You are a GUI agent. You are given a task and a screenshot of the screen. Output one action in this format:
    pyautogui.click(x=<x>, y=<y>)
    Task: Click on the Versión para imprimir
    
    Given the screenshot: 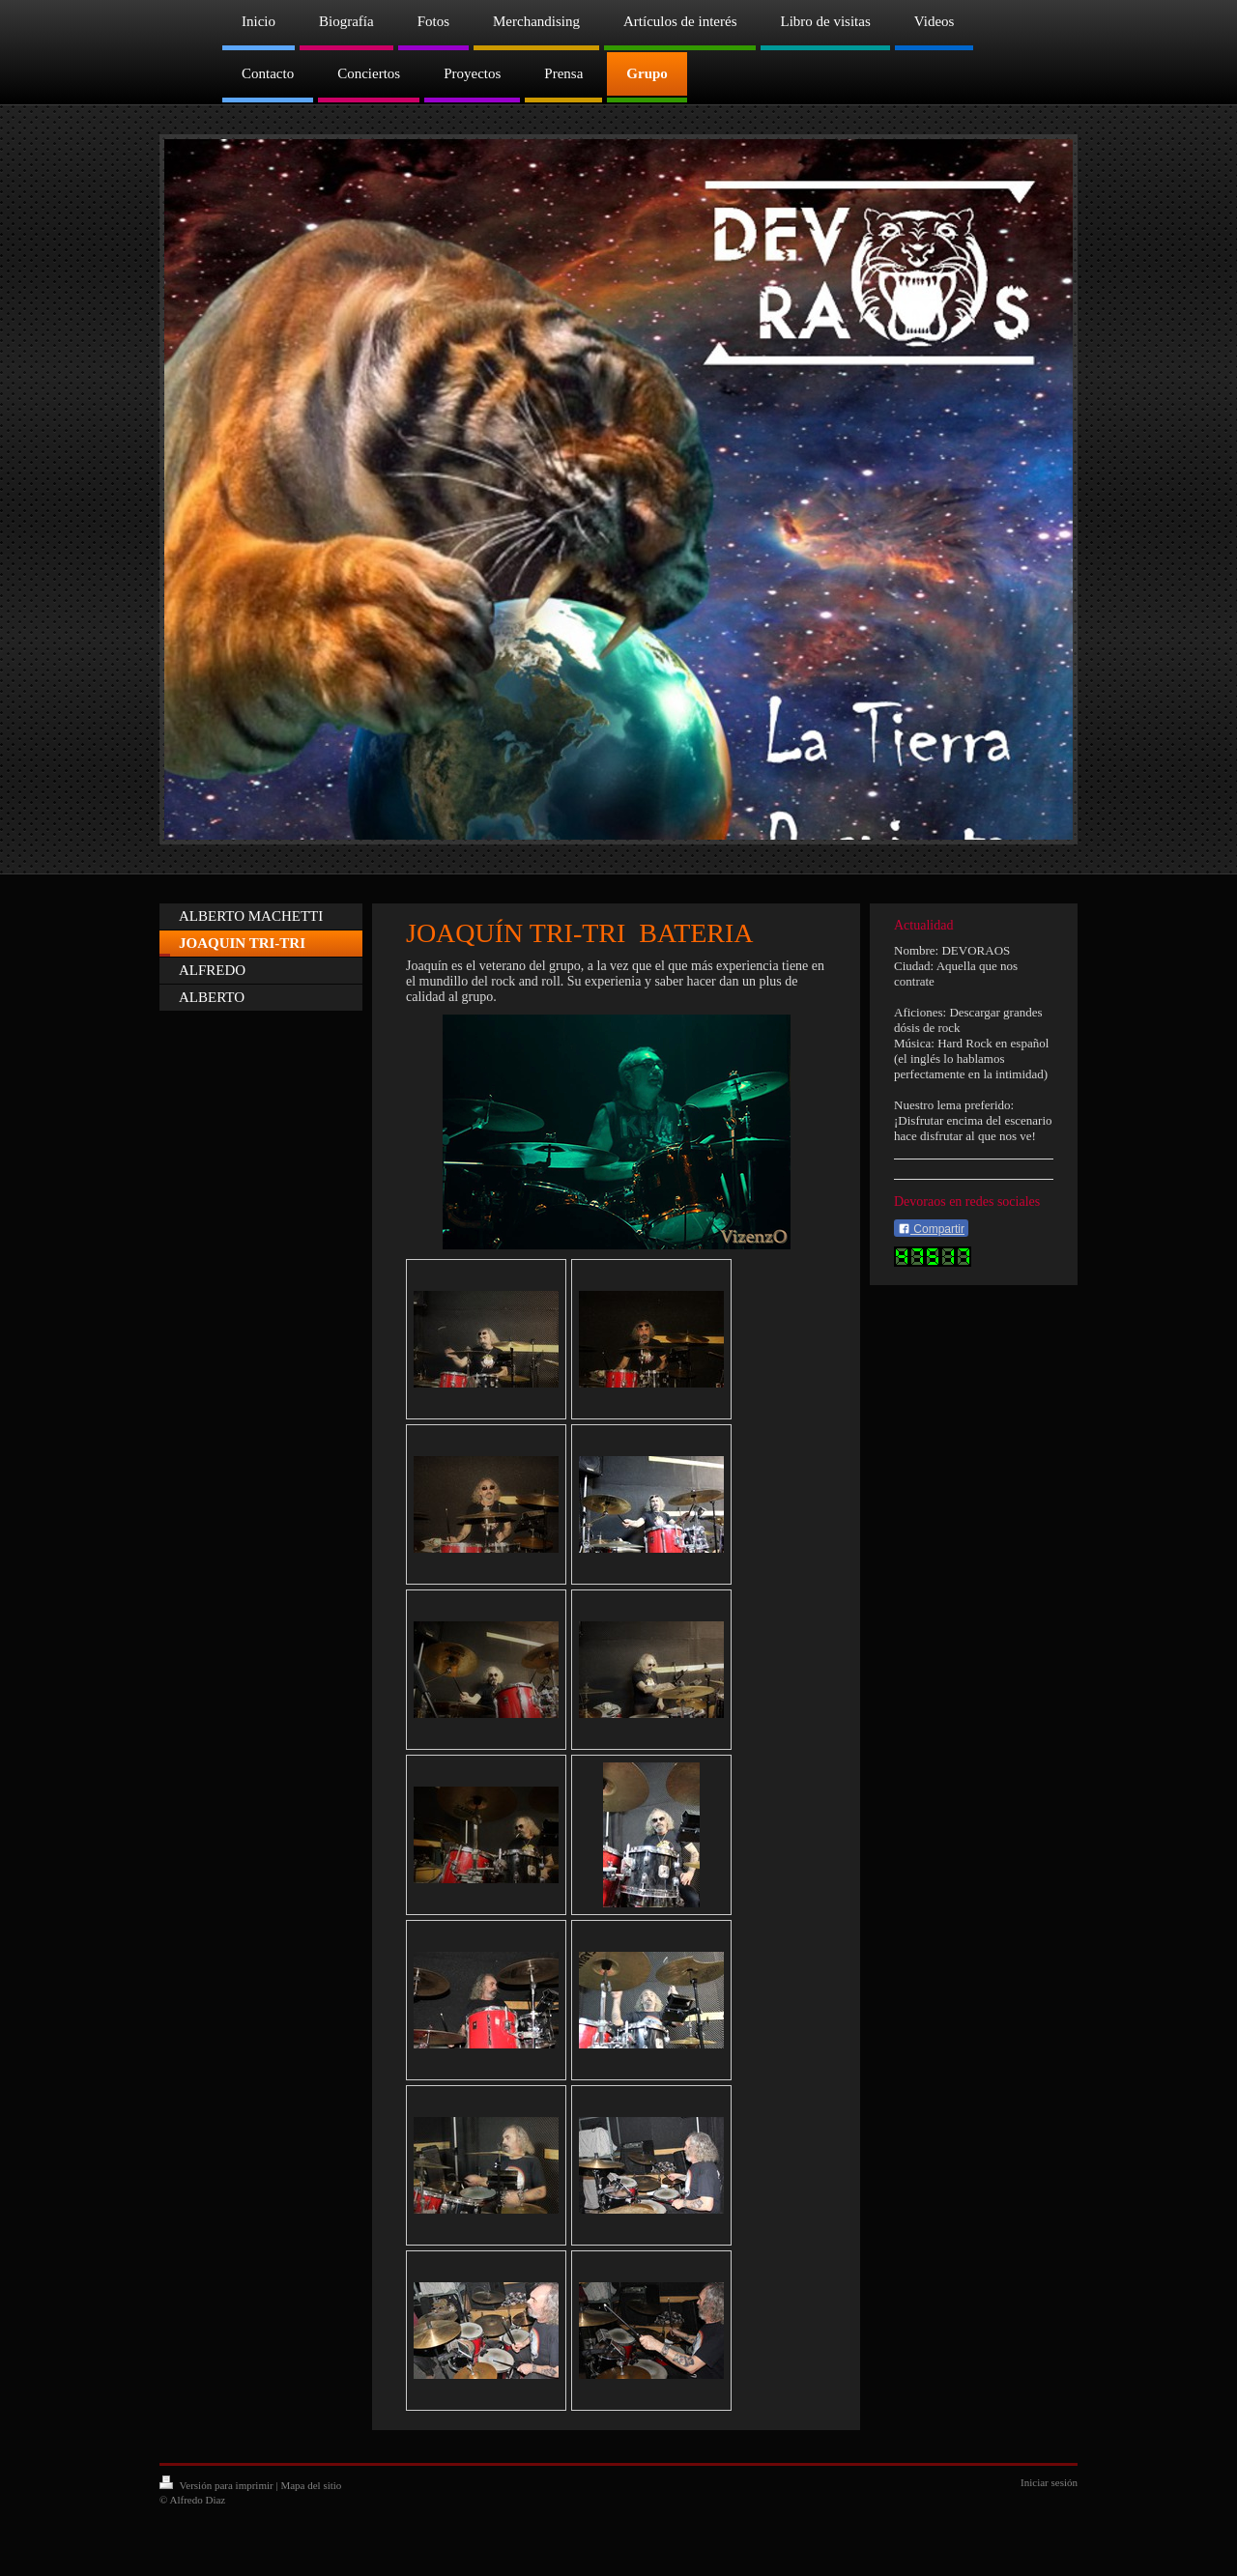 What is the action you would take?
    pyautogui.click(x=217, y=2485)
    